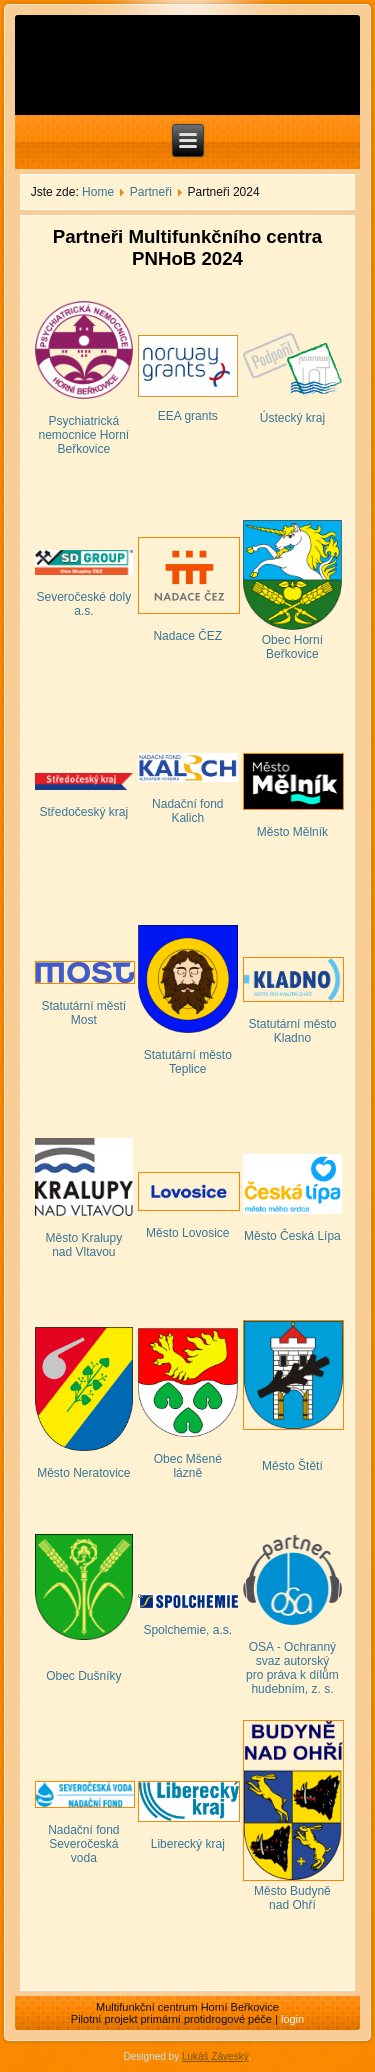  Describe the element at coordinates (187, 1630) in the screenshot. I see `Spolchemie, a.s.` at that location.